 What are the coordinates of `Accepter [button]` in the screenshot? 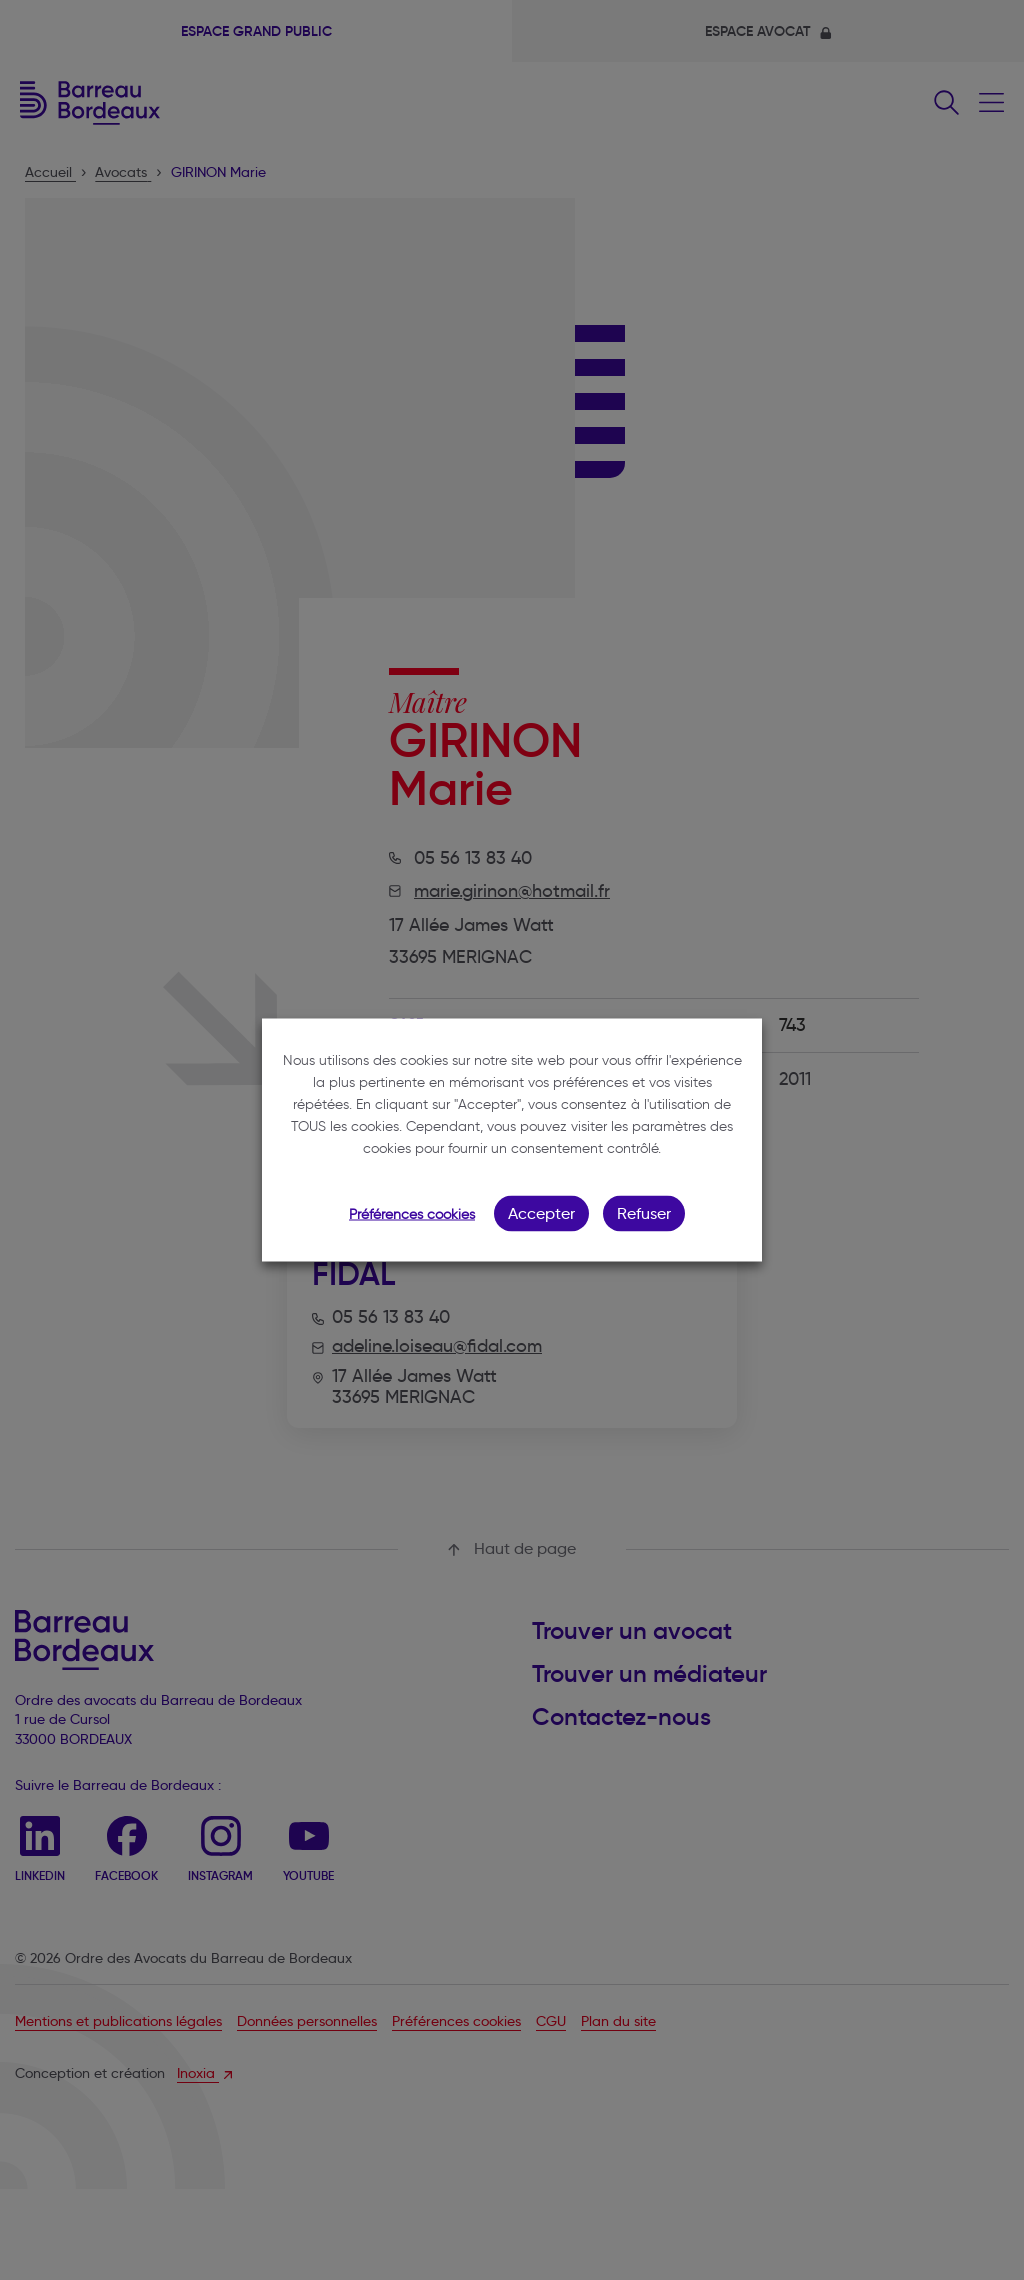 It's located at (541, 1213).